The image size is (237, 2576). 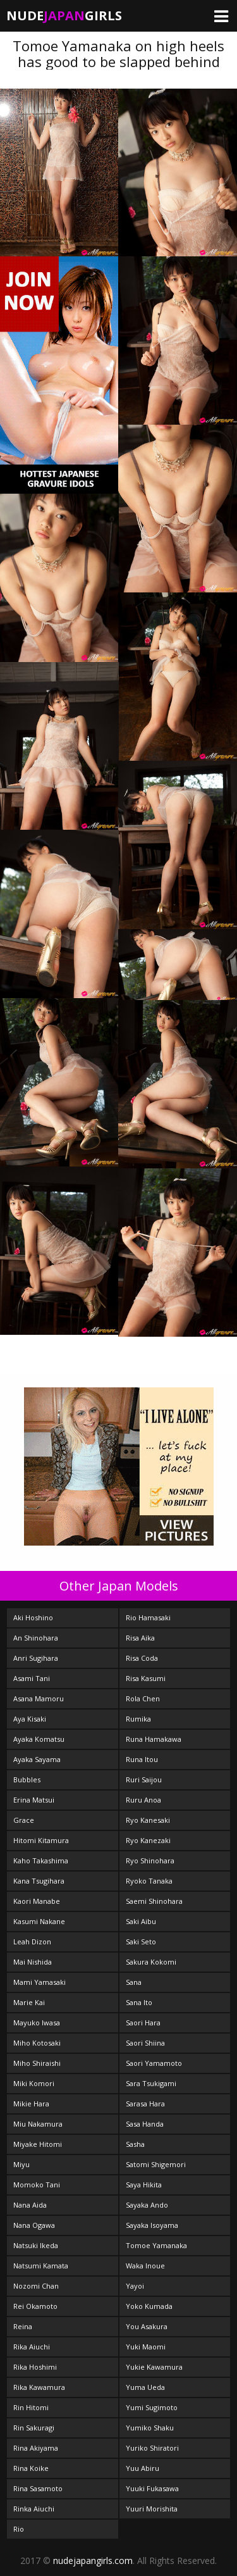 What do you see at coordinates (35, 1658) in the screenshot?
I see `Anri Sugihara` at bounding box center [35, 1658].